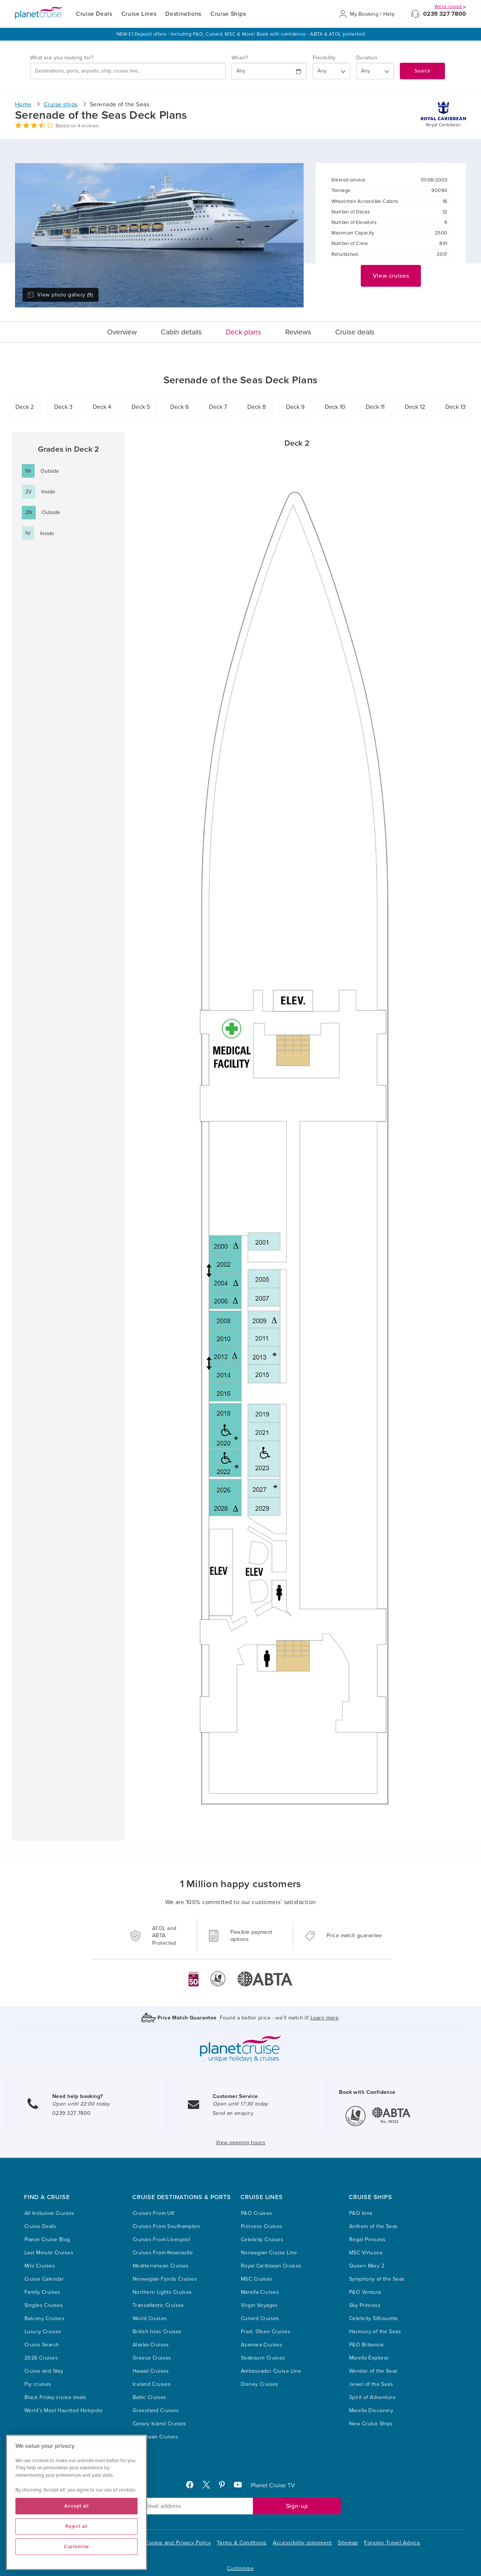 This screenshot has width=481, height=2576. Describe the element at coordinates (163, 2252) in the screenshot. I see `Cruises From Newcastle` at that location.